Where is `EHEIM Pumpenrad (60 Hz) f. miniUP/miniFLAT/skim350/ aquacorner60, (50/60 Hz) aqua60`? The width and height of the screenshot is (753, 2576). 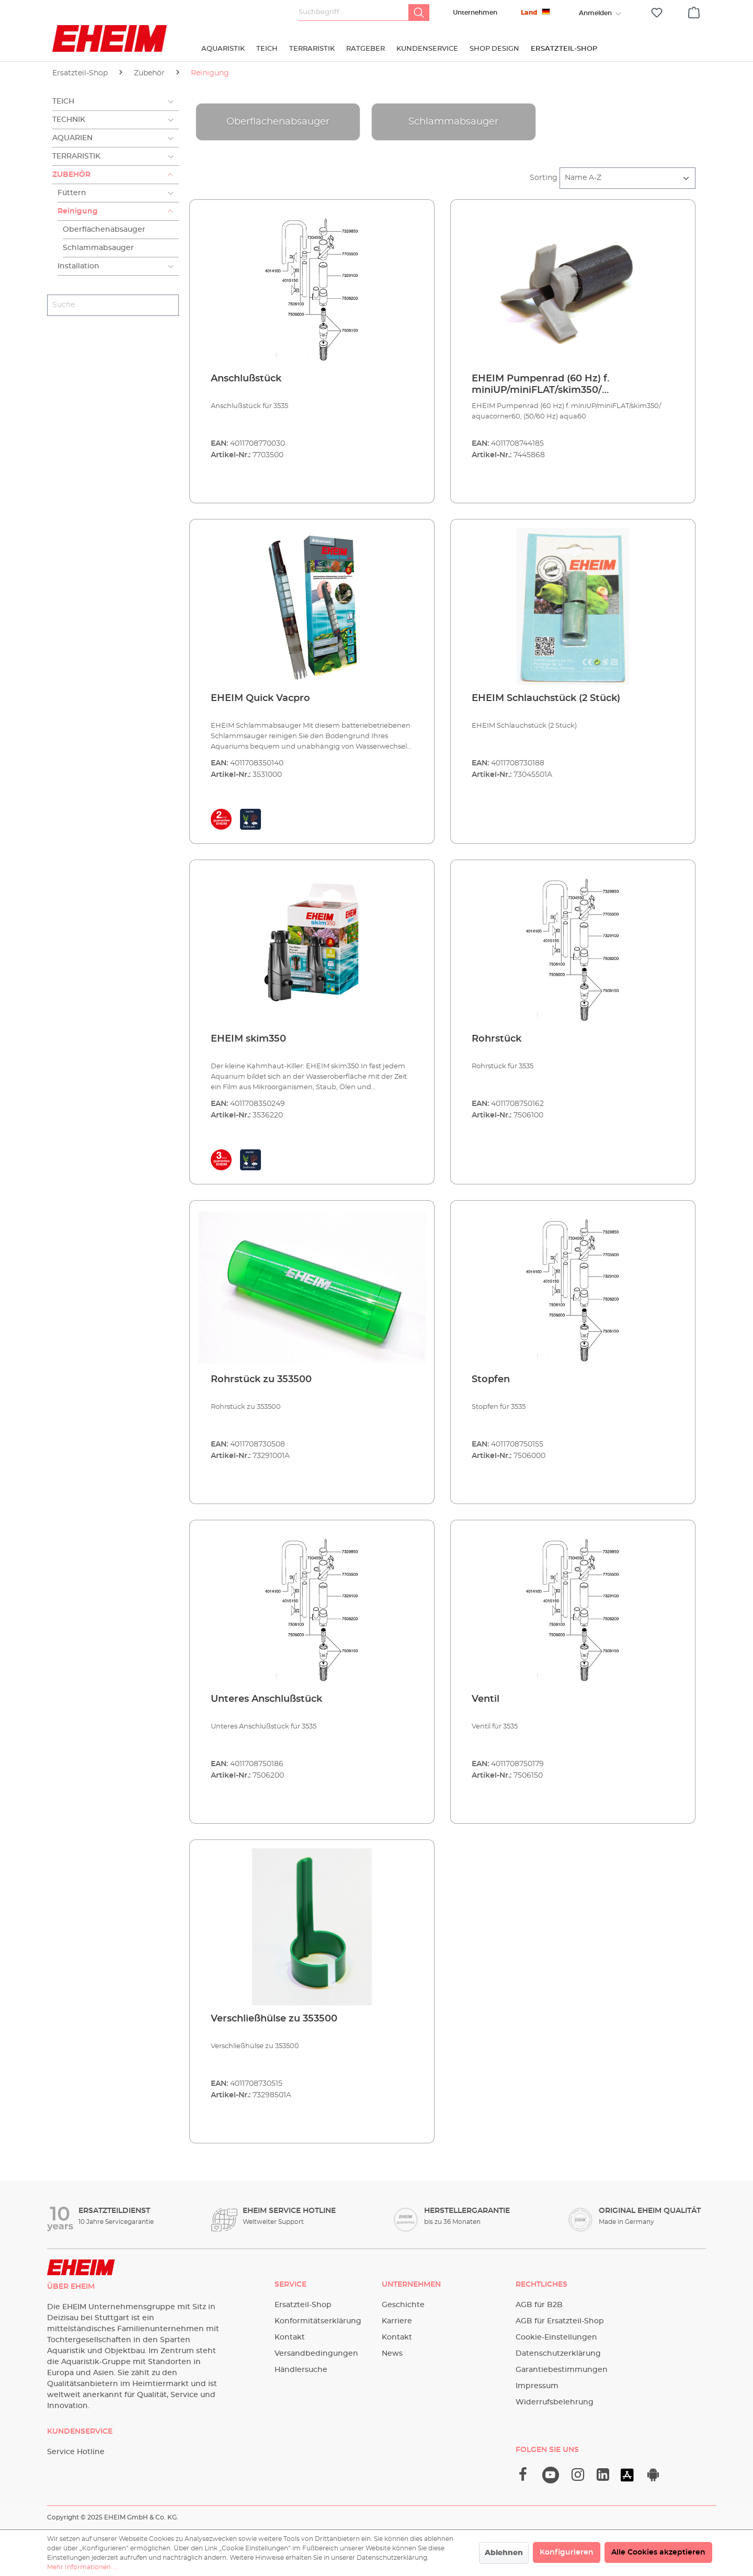 EHEIM Pumpenrad (60 Hz) f. miniUP/miniFLAT/skim350/ aquacorner60, (50/60 Hz) aqua60 is located at coordinates (552, 385).